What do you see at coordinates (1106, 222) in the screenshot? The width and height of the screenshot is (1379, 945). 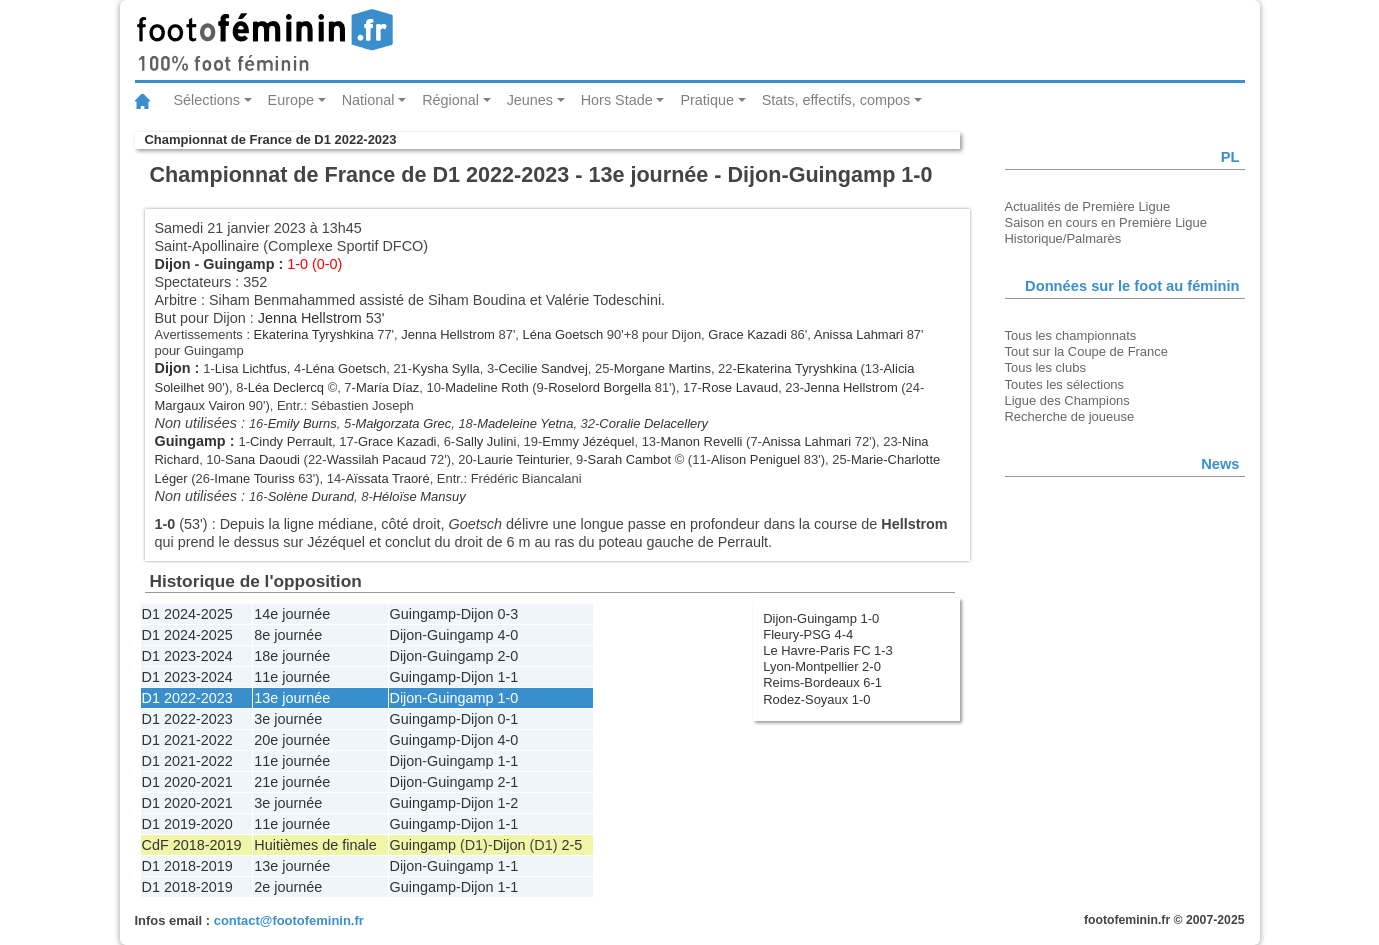 I see `Saison en cours en Première Ligue` at bounding box center [1106, 222].